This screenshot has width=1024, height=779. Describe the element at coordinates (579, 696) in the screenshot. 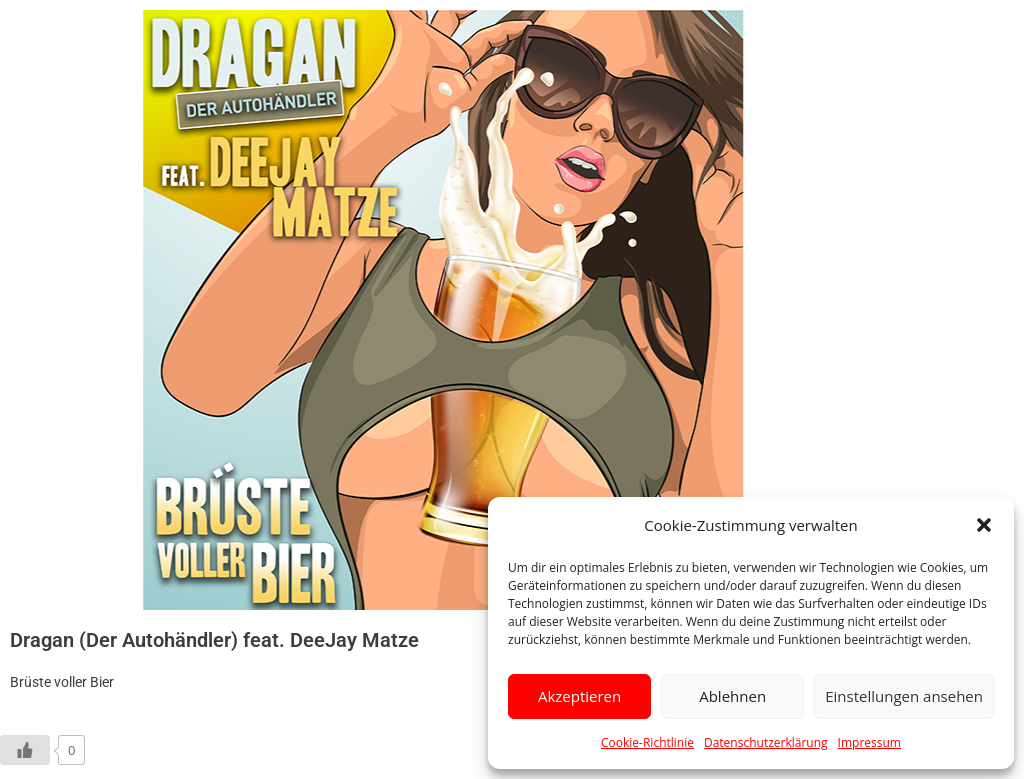

I see `Akzeptieren` at that location.